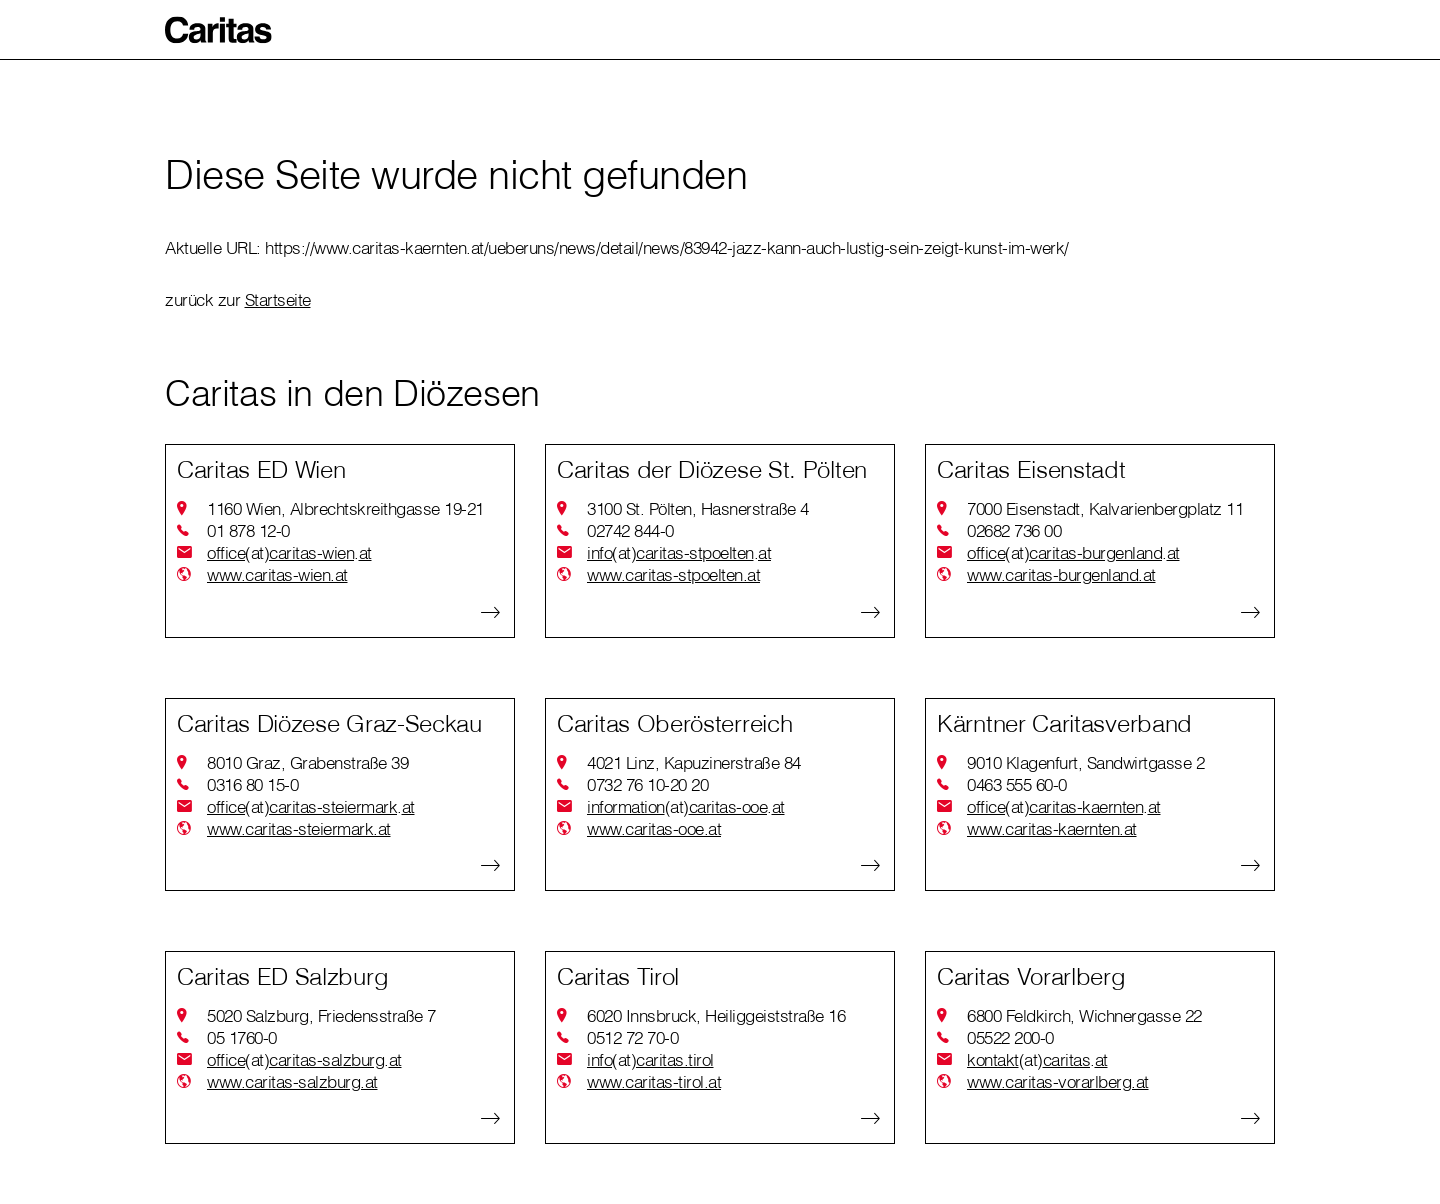 The width and height of the screenshot is (1440, 1204). What do you see at coordinates (299, 828) in the screenshot?
I see `www.caritas-steiermark.at` at bounding box center [299, 828].